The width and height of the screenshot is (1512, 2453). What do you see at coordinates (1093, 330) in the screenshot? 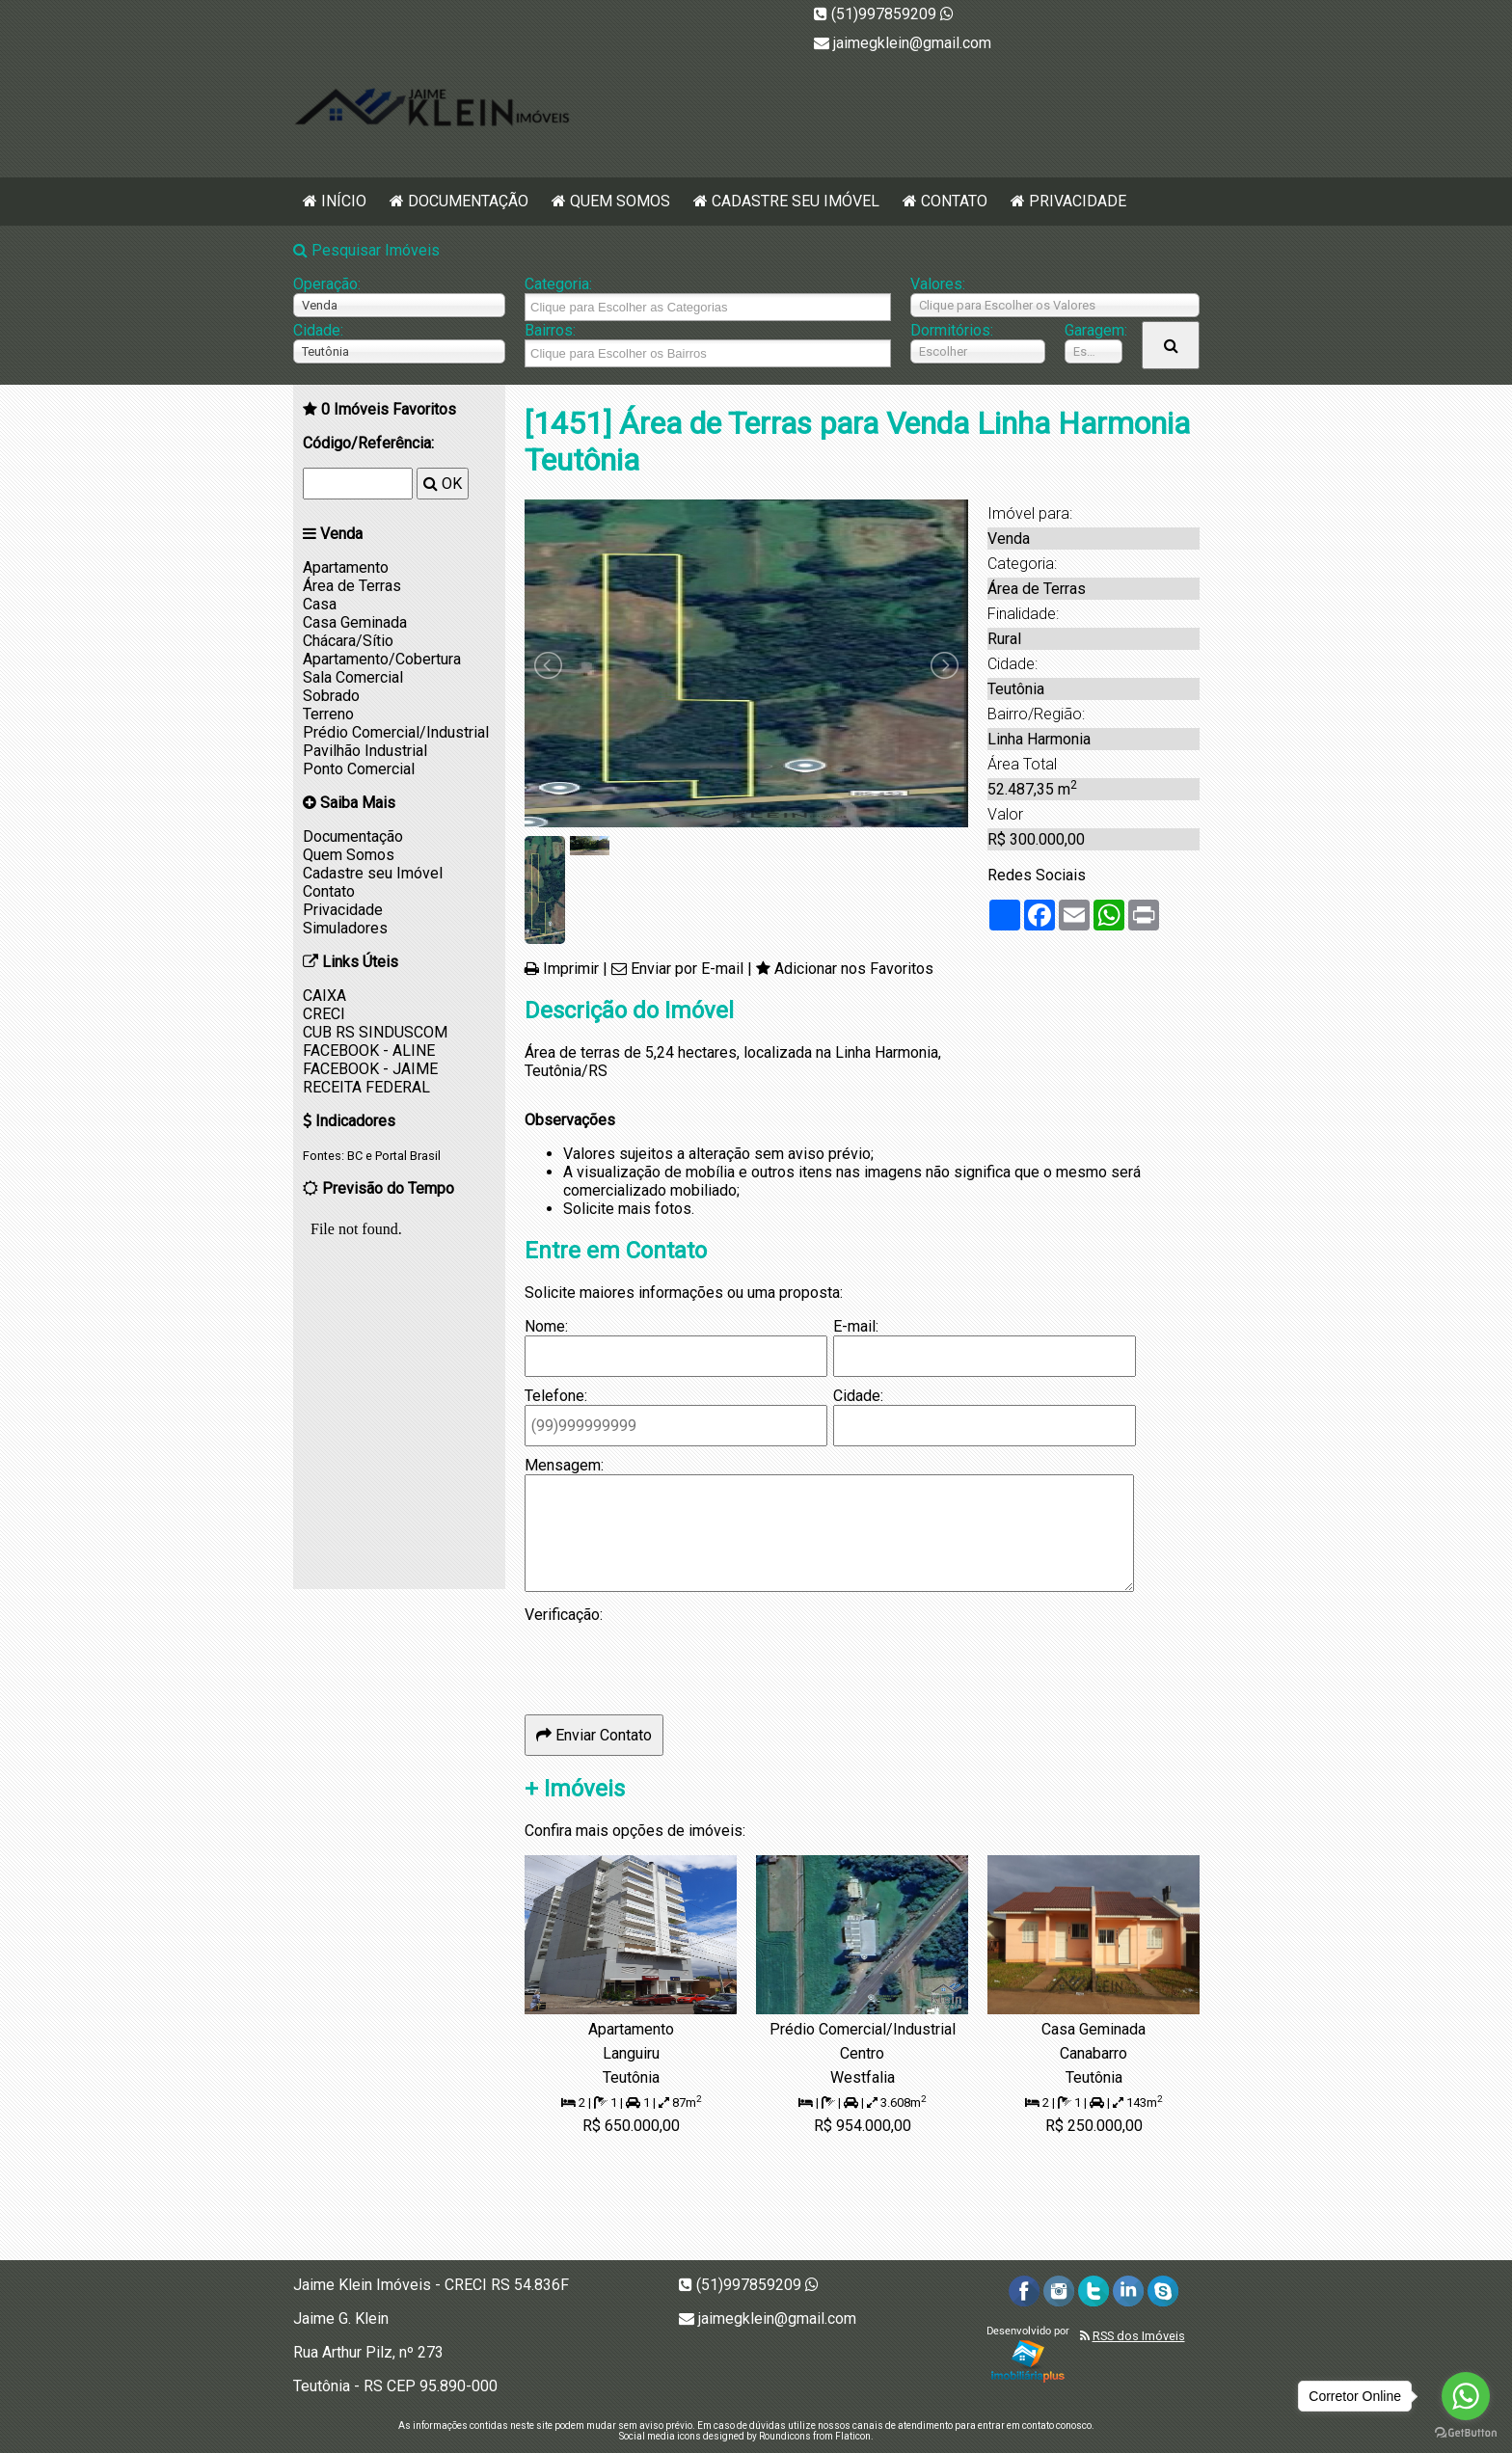
I see `Garagem:` at bounding box center [1093, 330].